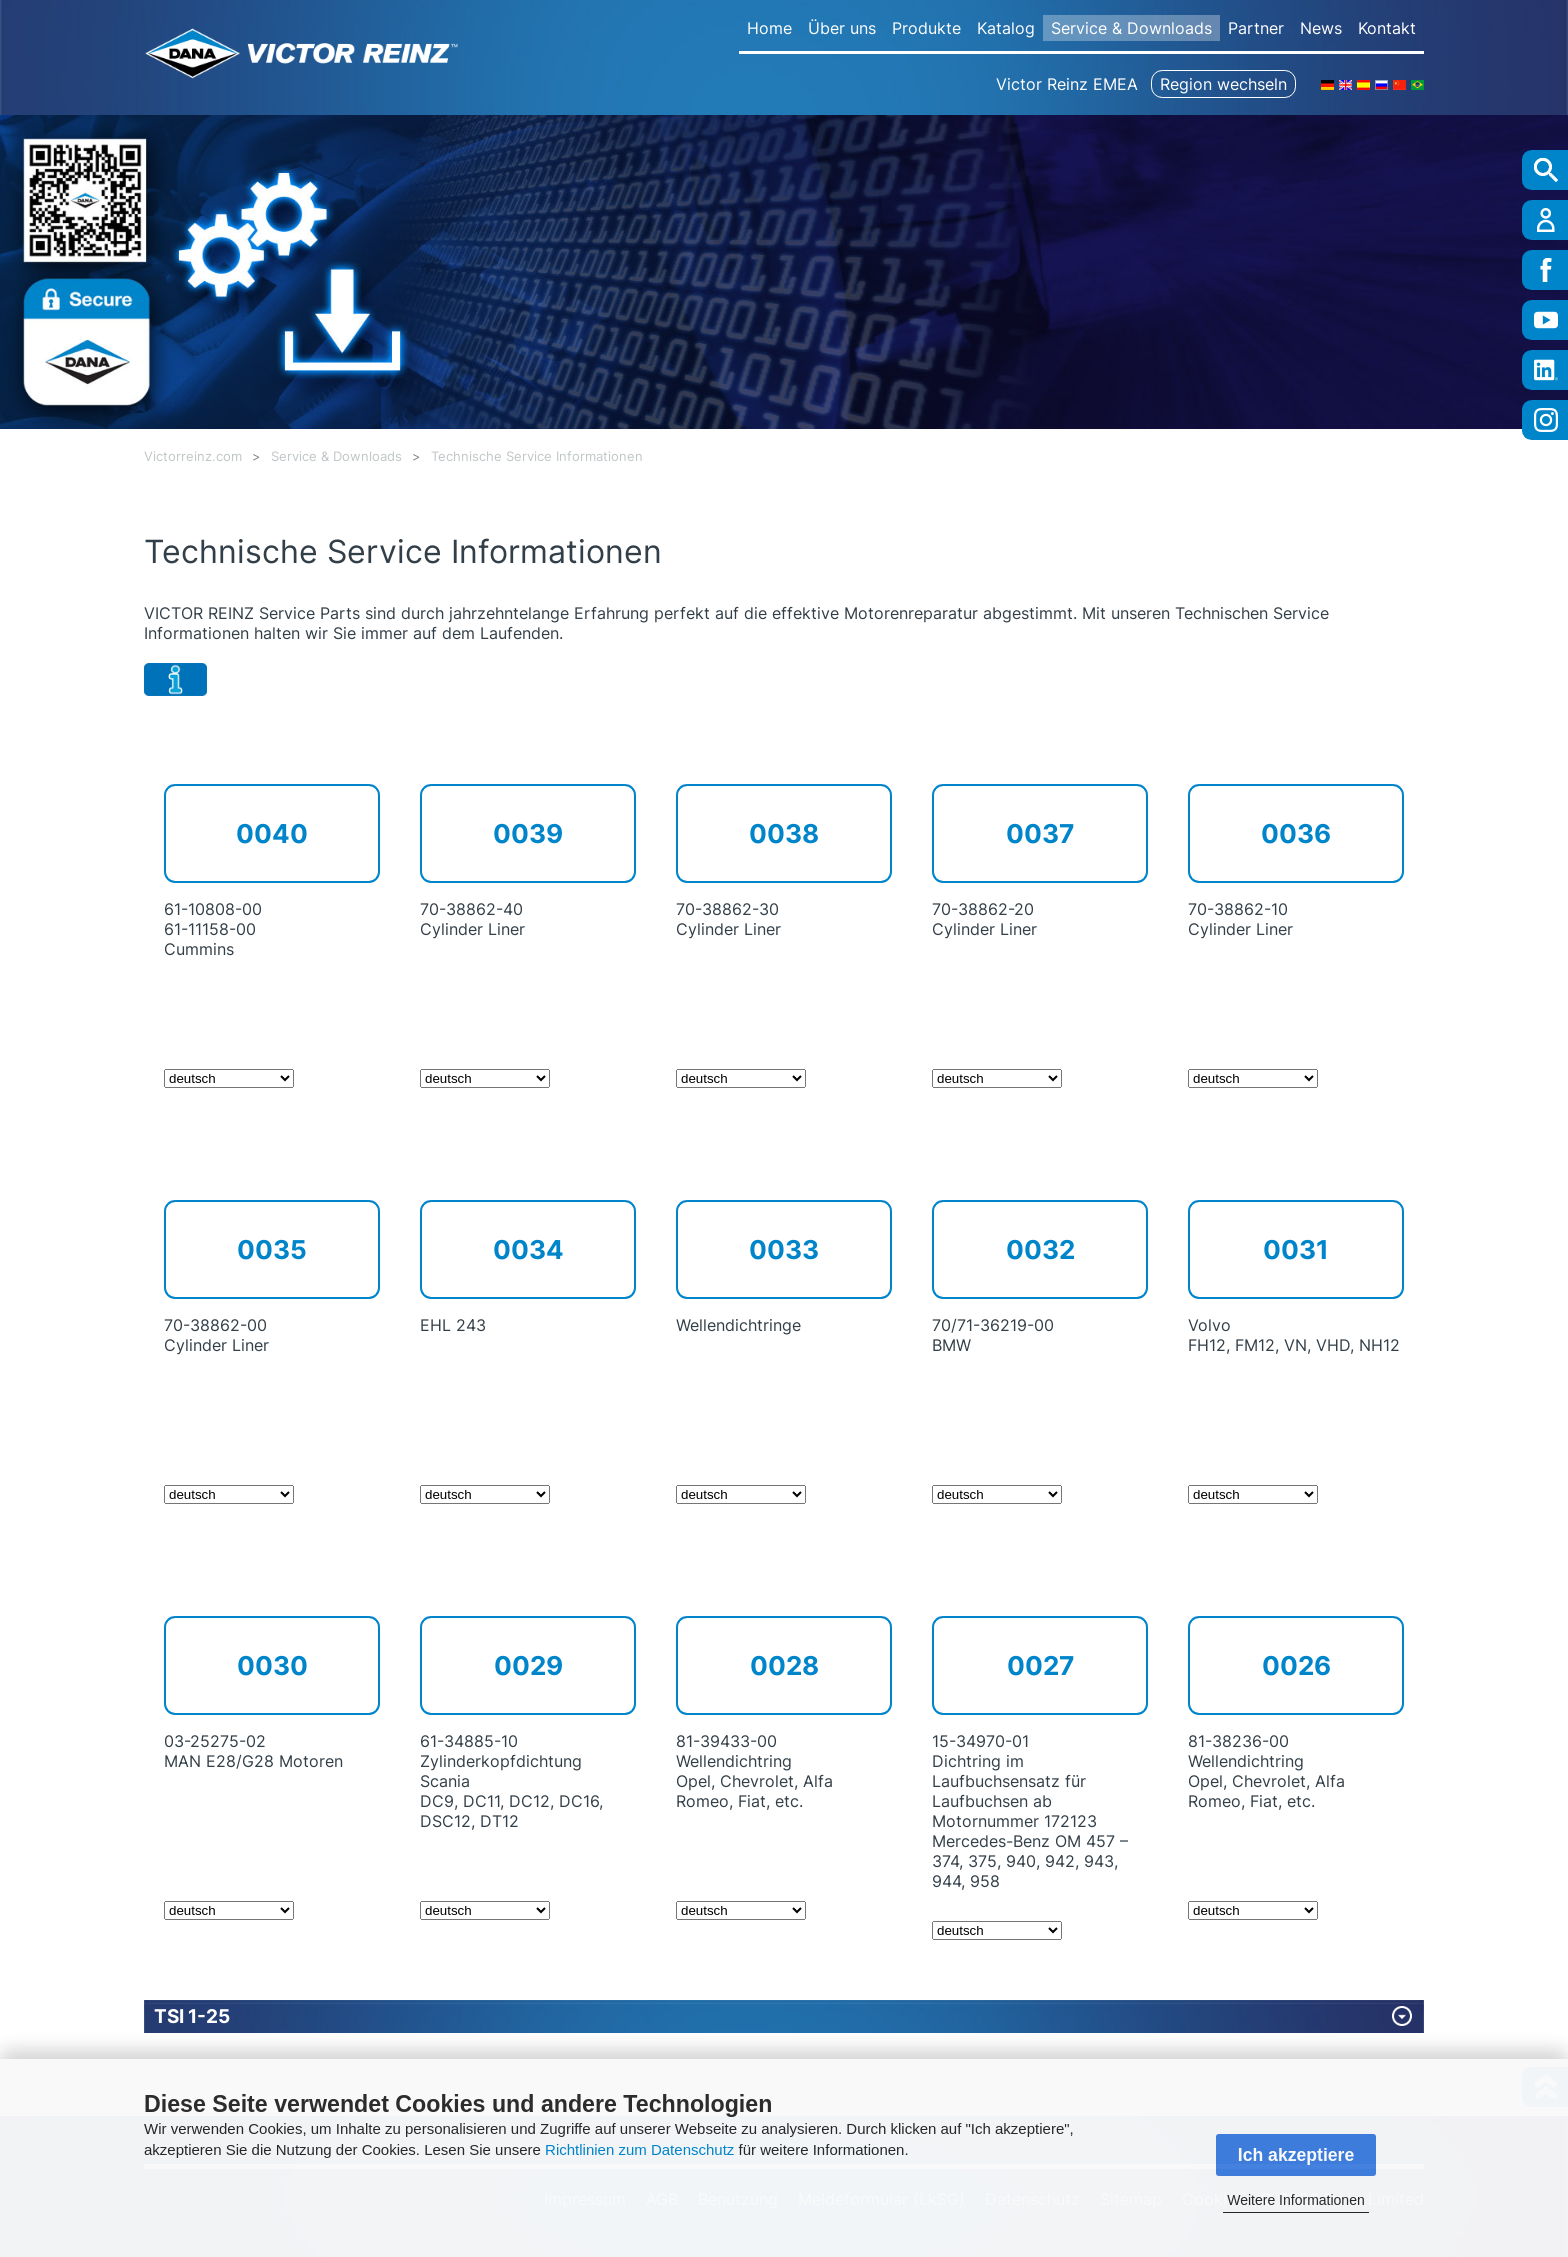  What do you see at coordinates (639, 2149) in the screenshot?
I see `Richtlinien zum Datenschutz` at bounding box center [639, 2149].